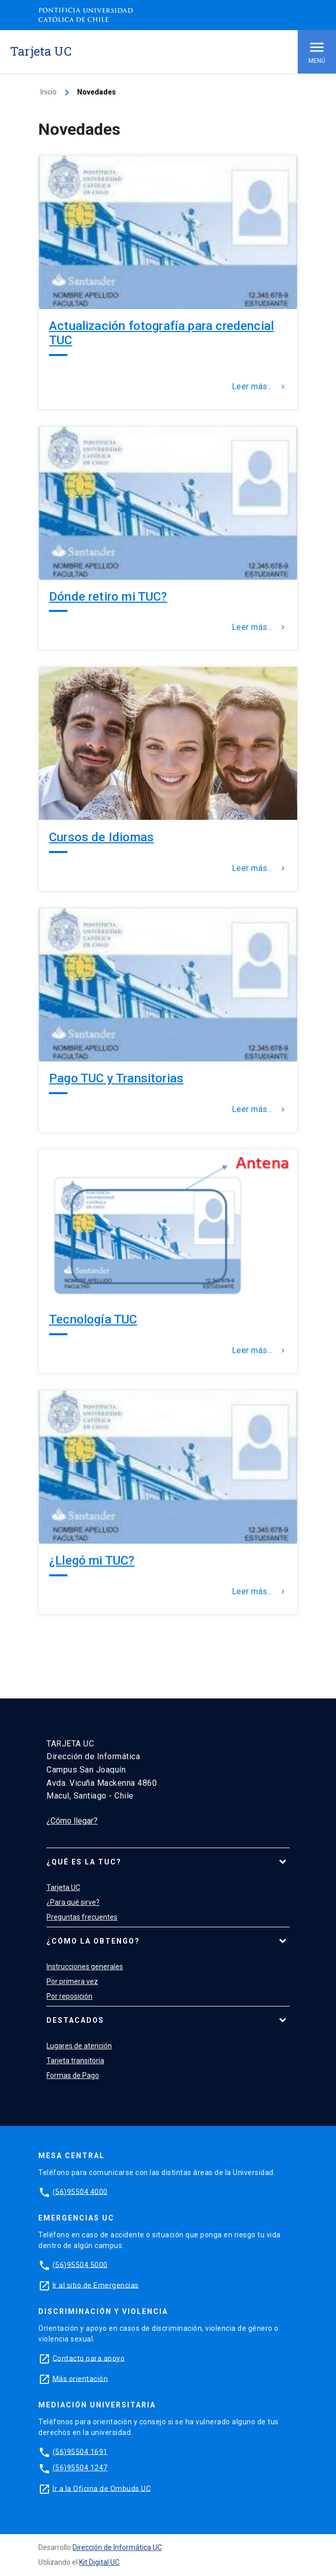 Image resolution: width=336 pixels, height=2576 pixels. I want to click on Actualización fotografía para credencial TUC, so click(161, 333).